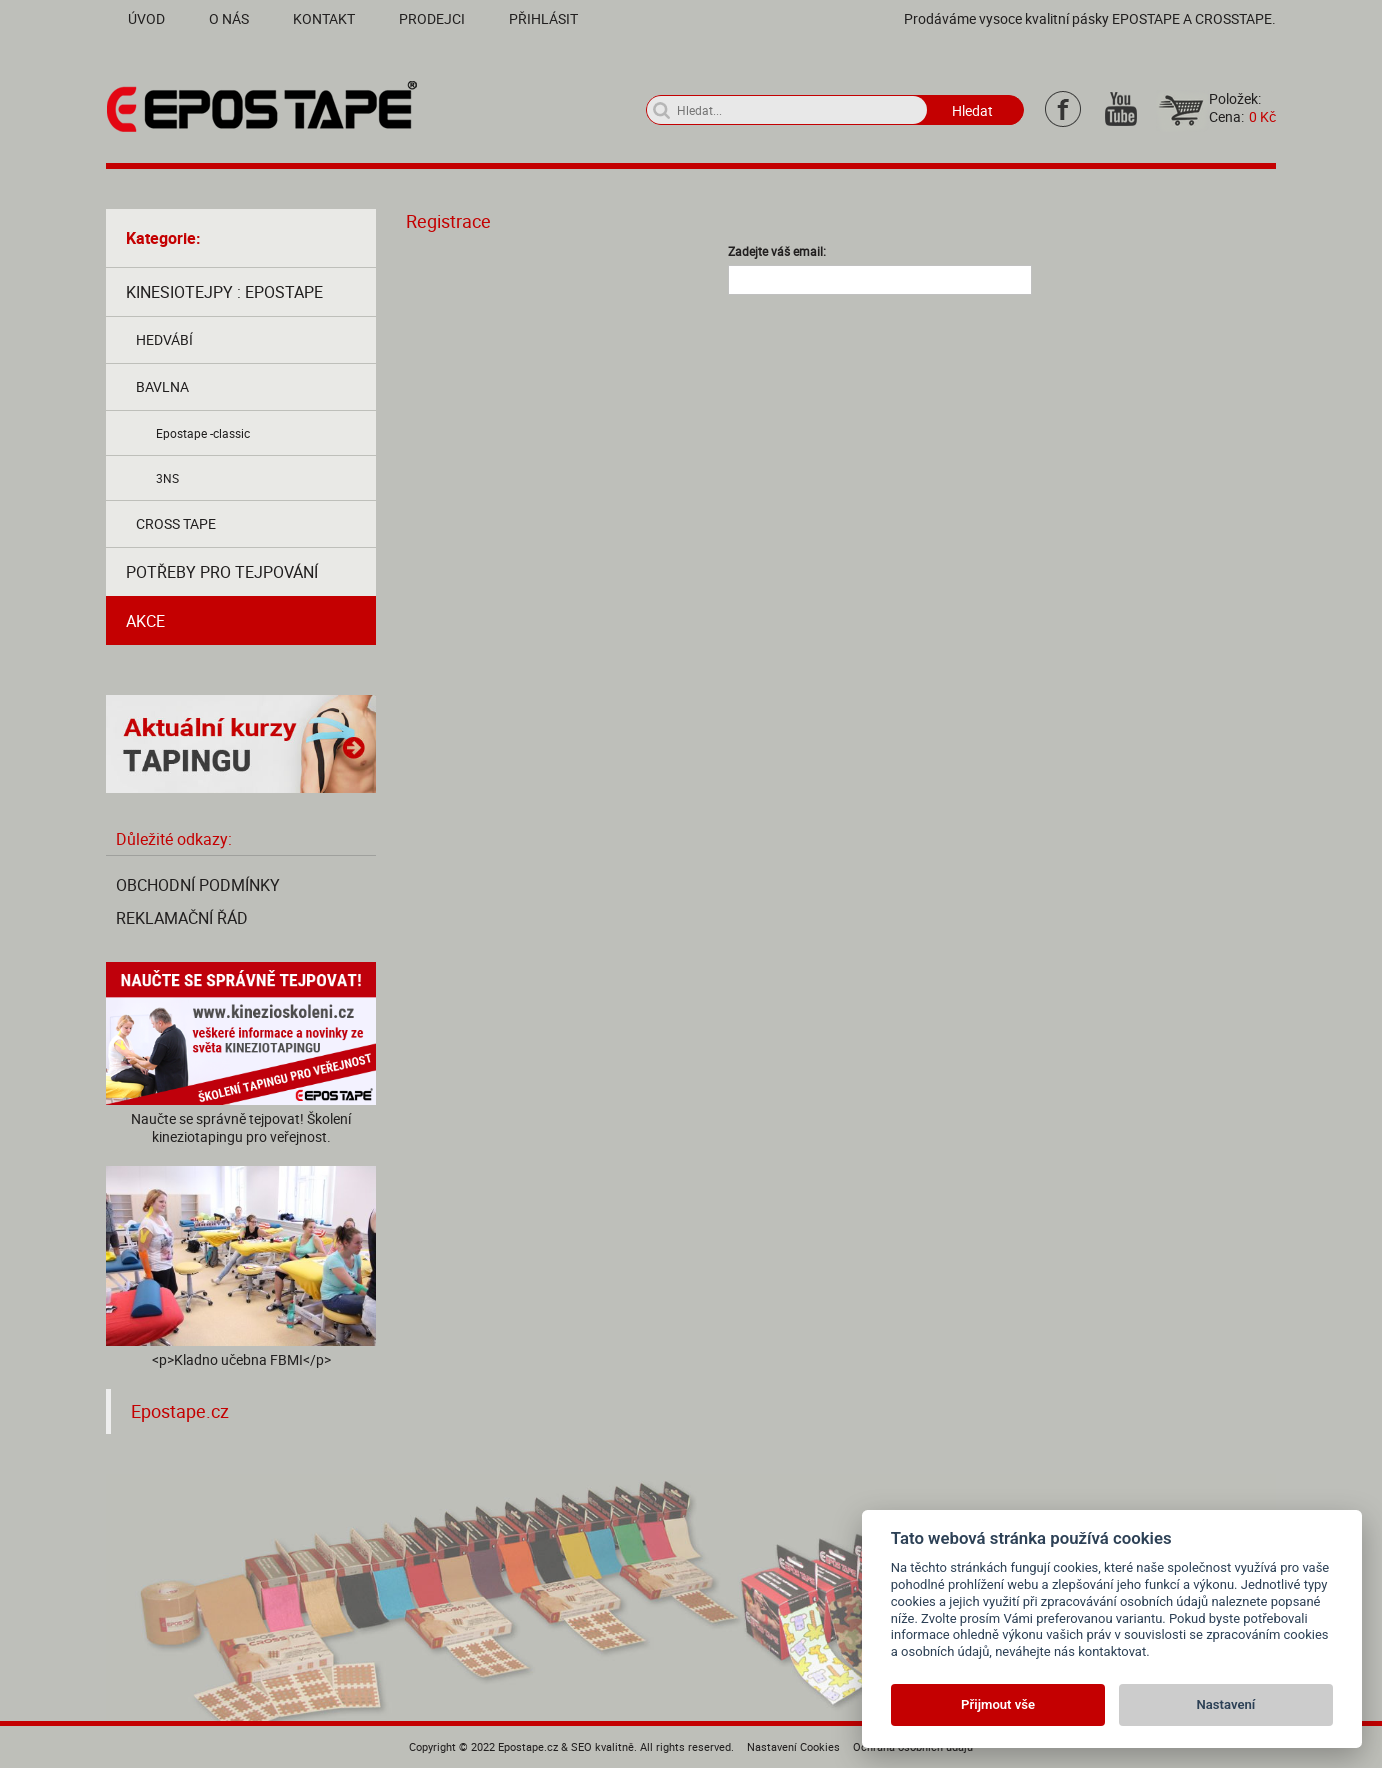 This screenshot has width=1382, height=1768. What do you see at coordinates (162, 386) in the screenshot?
I see `Bavlna` at bounding box center [162, 386].